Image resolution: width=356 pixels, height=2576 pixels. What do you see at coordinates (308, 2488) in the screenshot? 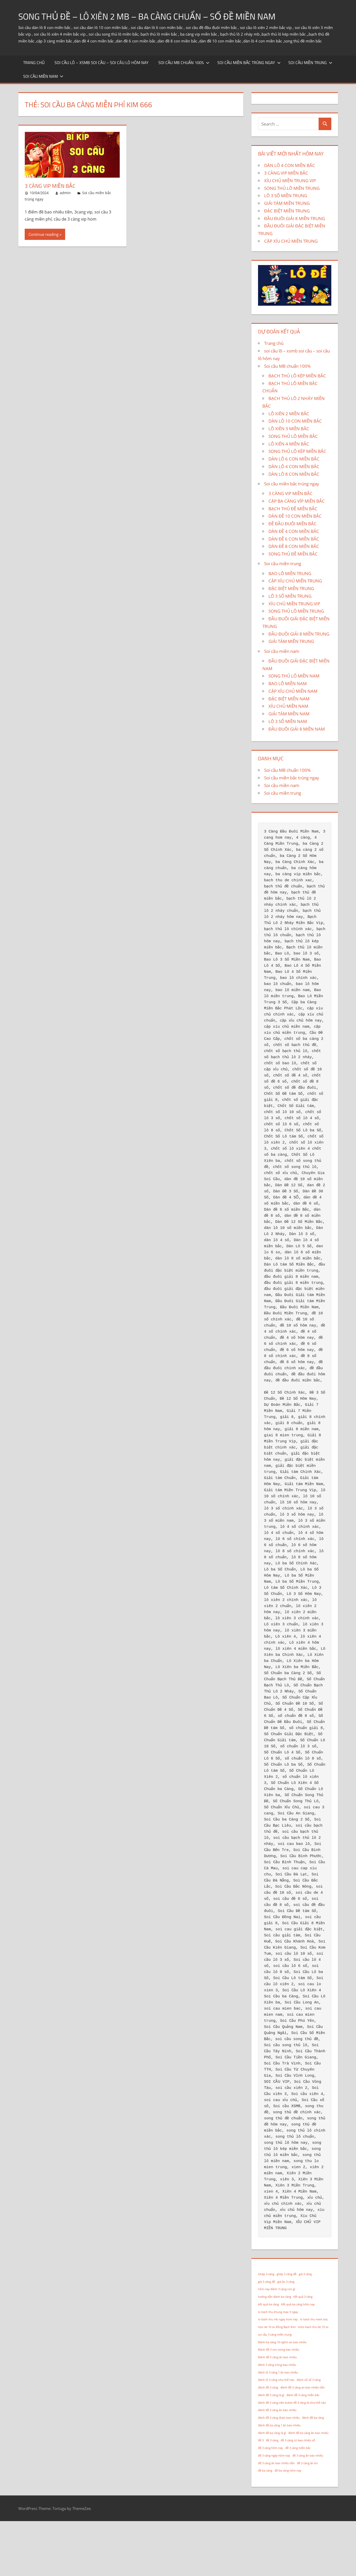
I see `đánh đề ba càng ăn bao nhiêu [đánh đề ba càng ăn bao nhiêu (1 mục)]` at bounding box center [308, 2488].